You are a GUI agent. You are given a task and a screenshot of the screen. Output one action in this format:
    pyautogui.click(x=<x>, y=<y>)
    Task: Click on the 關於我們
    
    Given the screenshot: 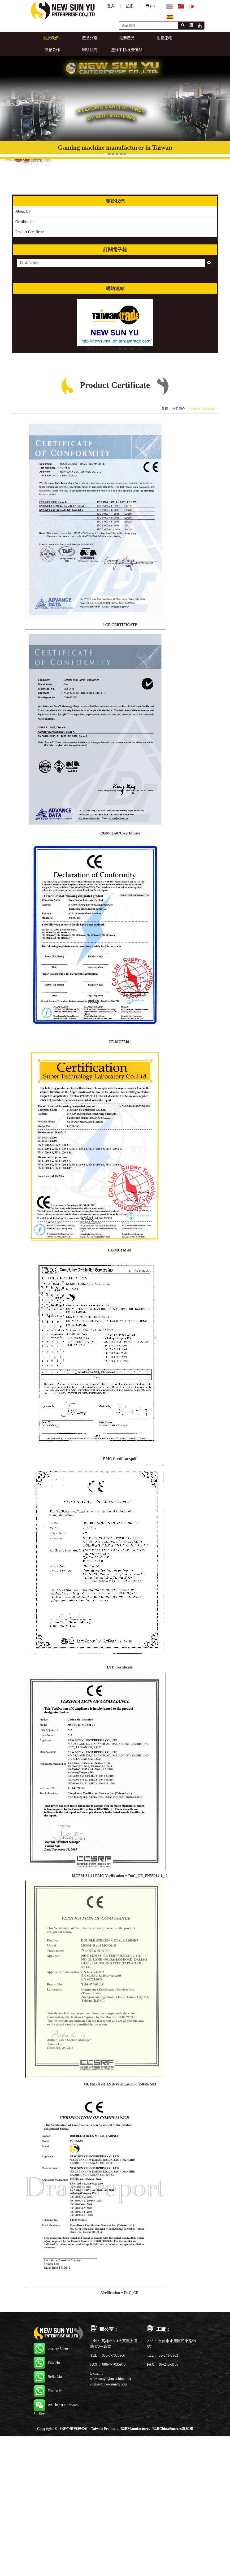 What is the action you would take?
    pyautogui.click(x=52, y=38)
    